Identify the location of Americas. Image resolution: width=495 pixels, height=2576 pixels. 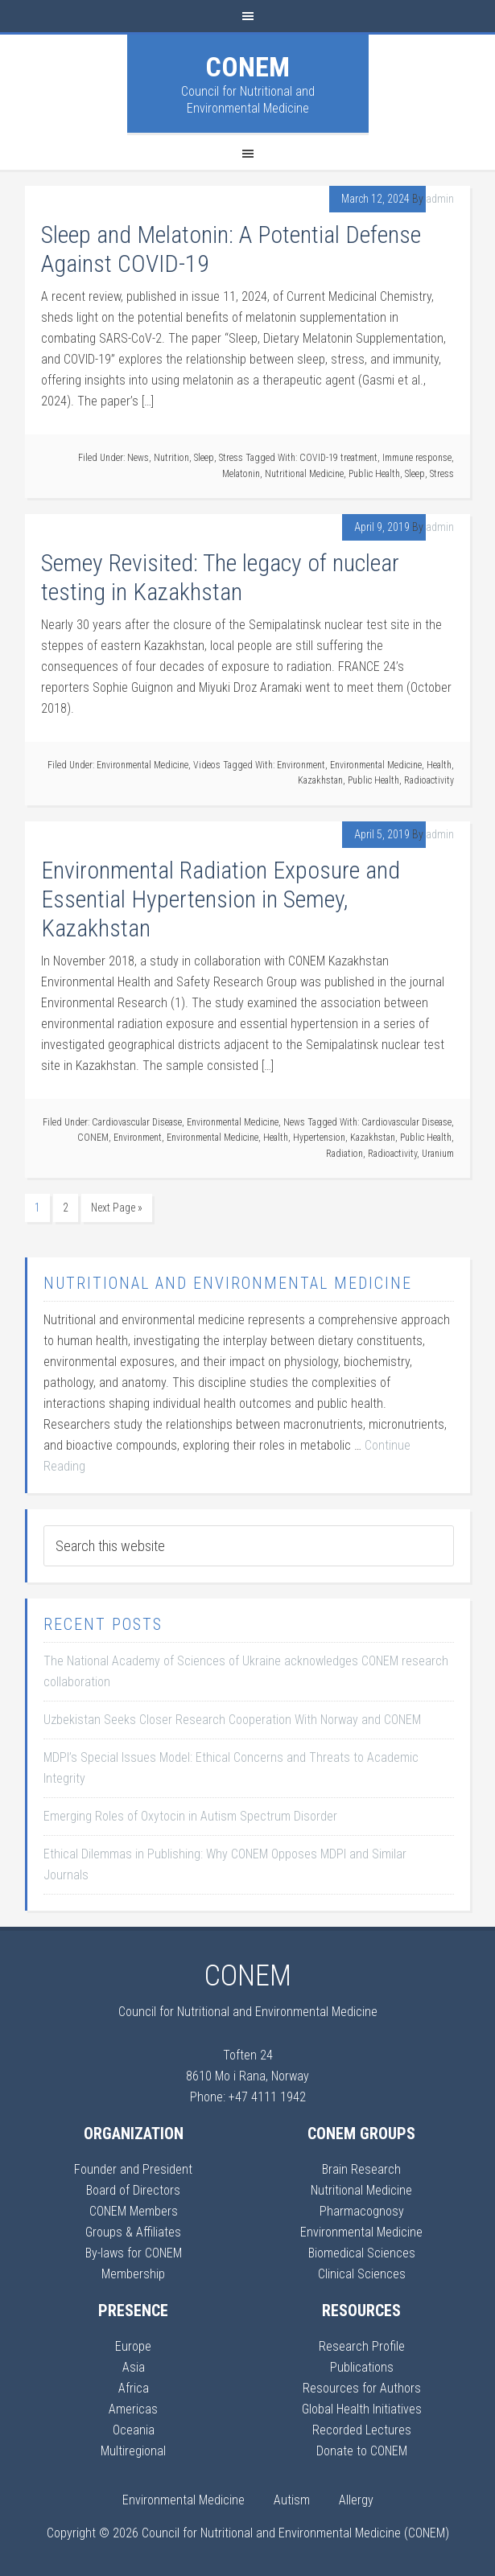
(133, 2409).